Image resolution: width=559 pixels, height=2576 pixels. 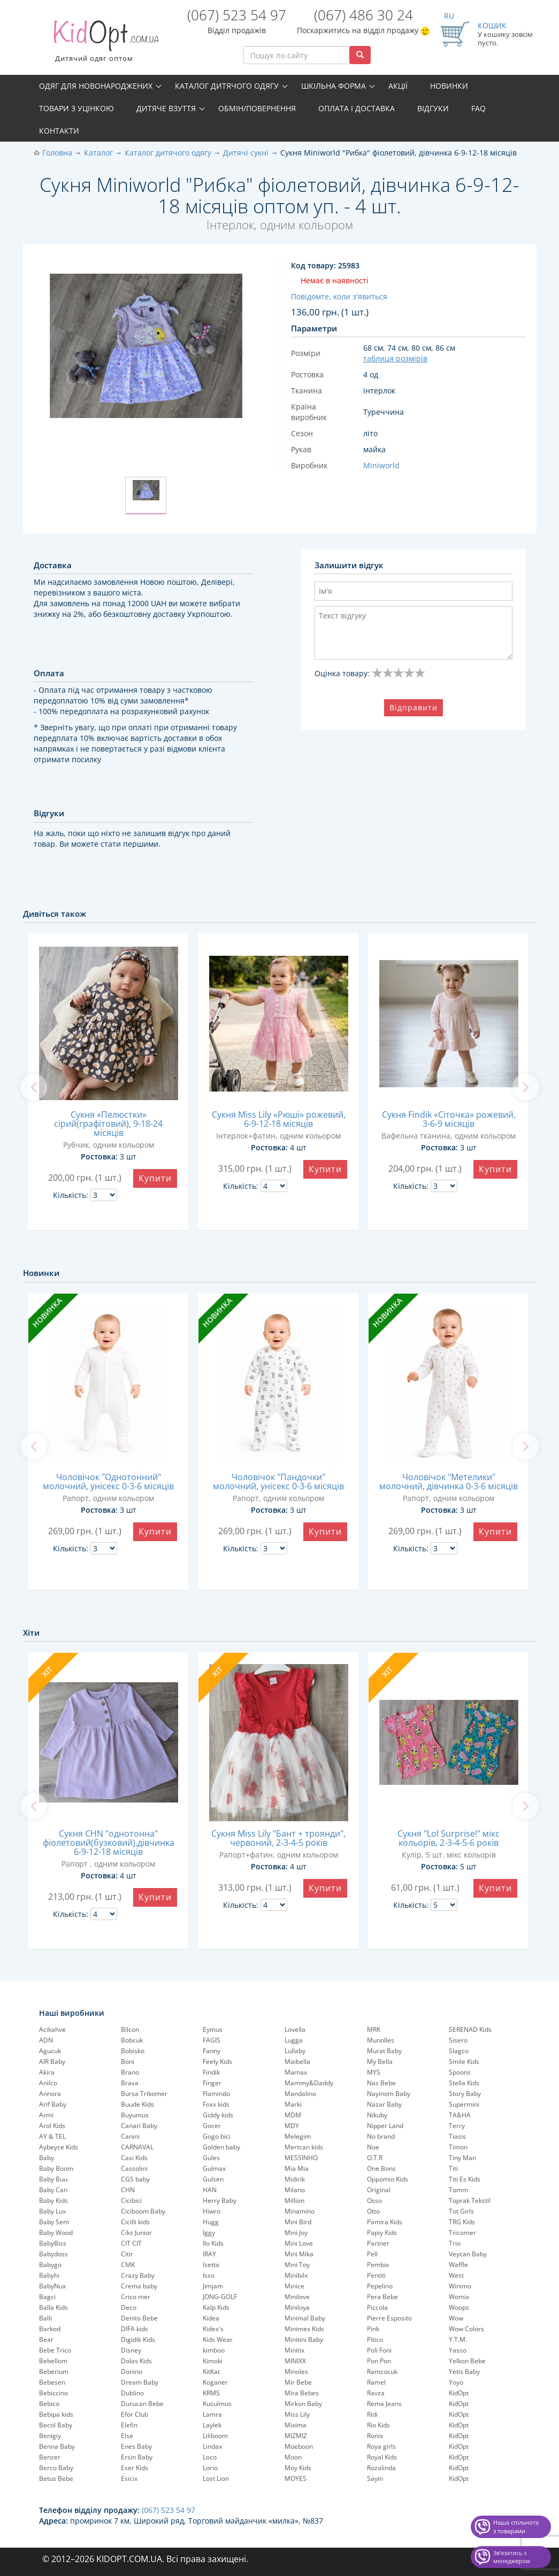 I want to click on Minibilx, so click(x=296, y=2275).